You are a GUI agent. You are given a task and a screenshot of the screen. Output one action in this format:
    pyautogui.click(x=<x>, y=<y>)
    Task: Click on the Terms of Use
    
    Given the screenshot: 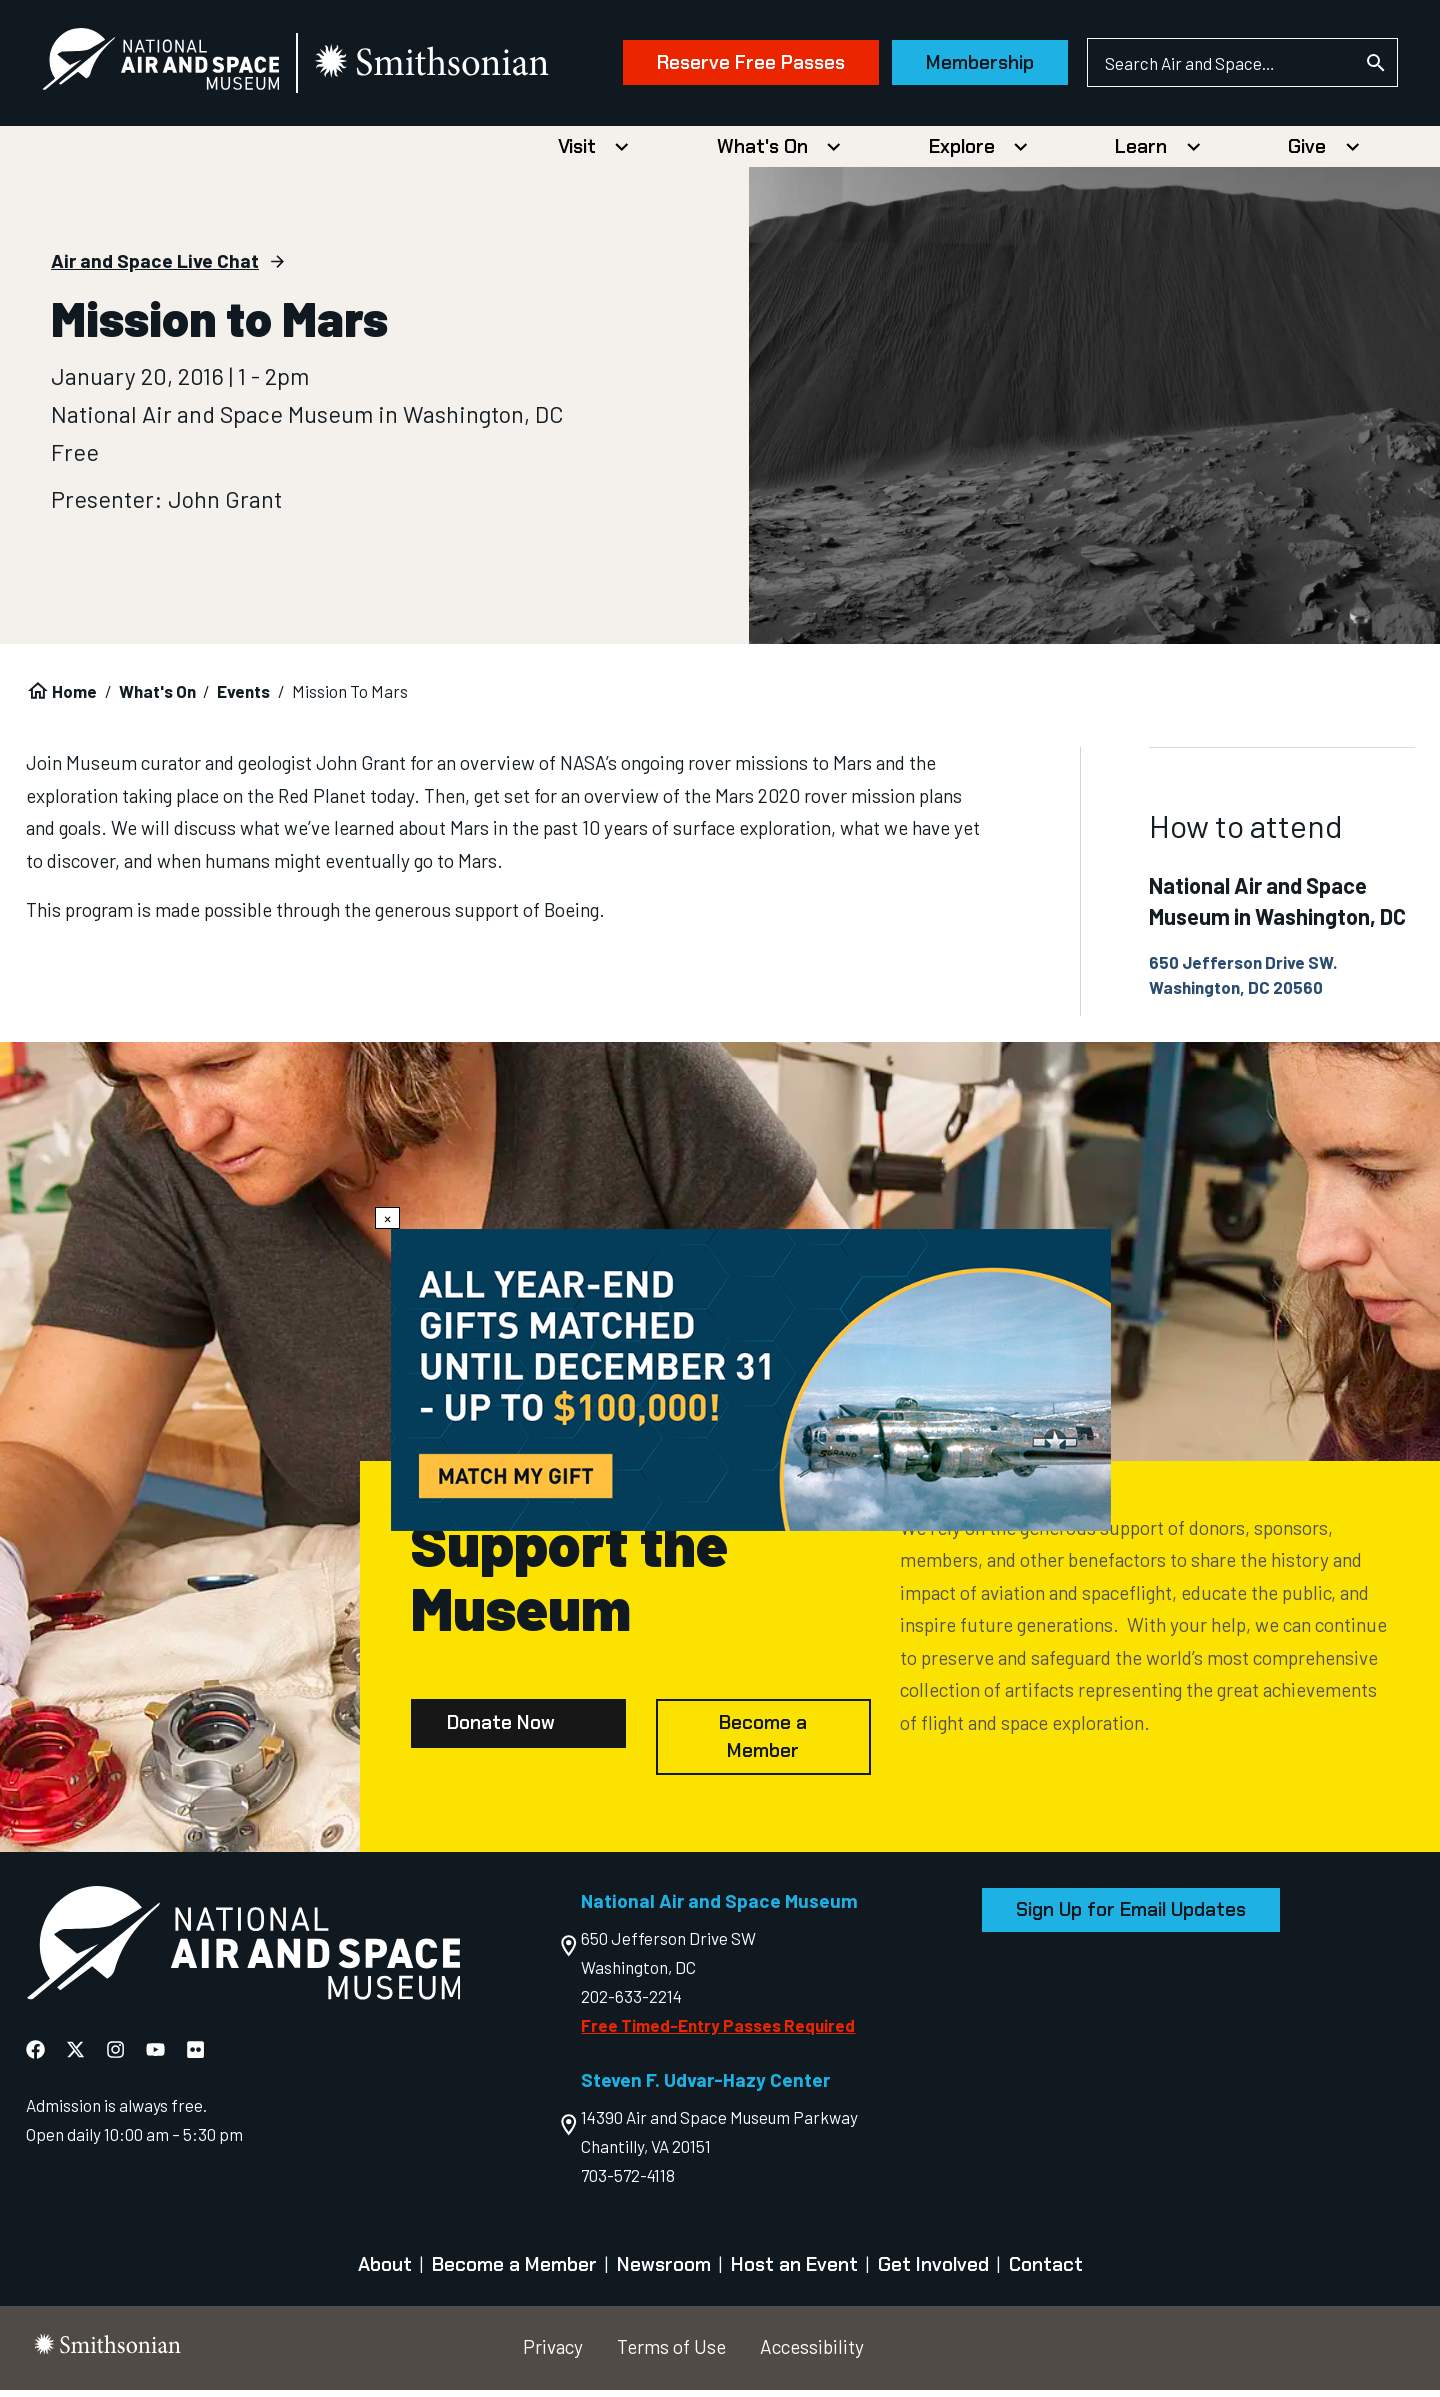 What is the action you would take?
    pyautogui.click(x=671, y=2354)
    